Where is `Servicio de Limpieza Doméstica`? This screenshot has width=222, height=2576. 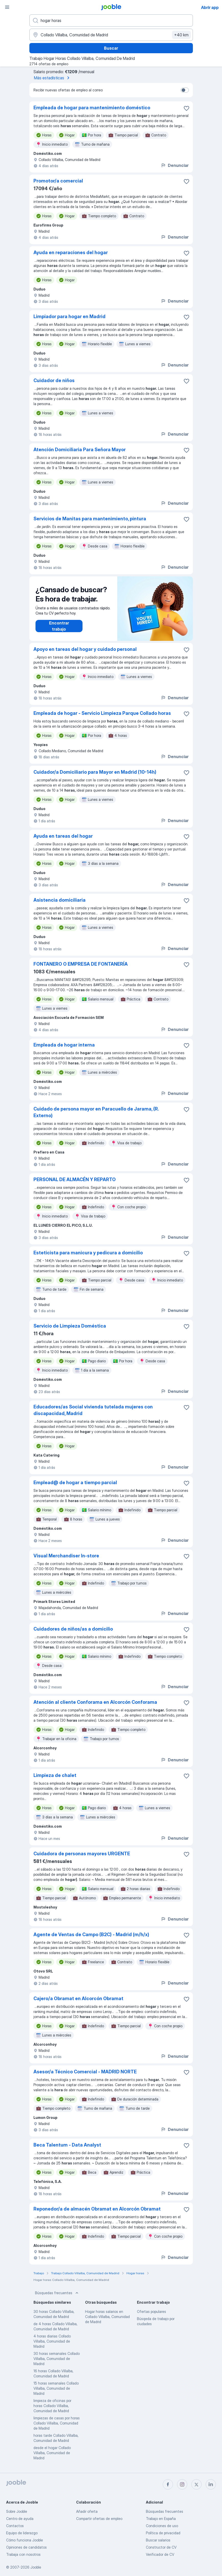 Servicio de Limpieza Doméstica is located at coordinates (69, 1326).